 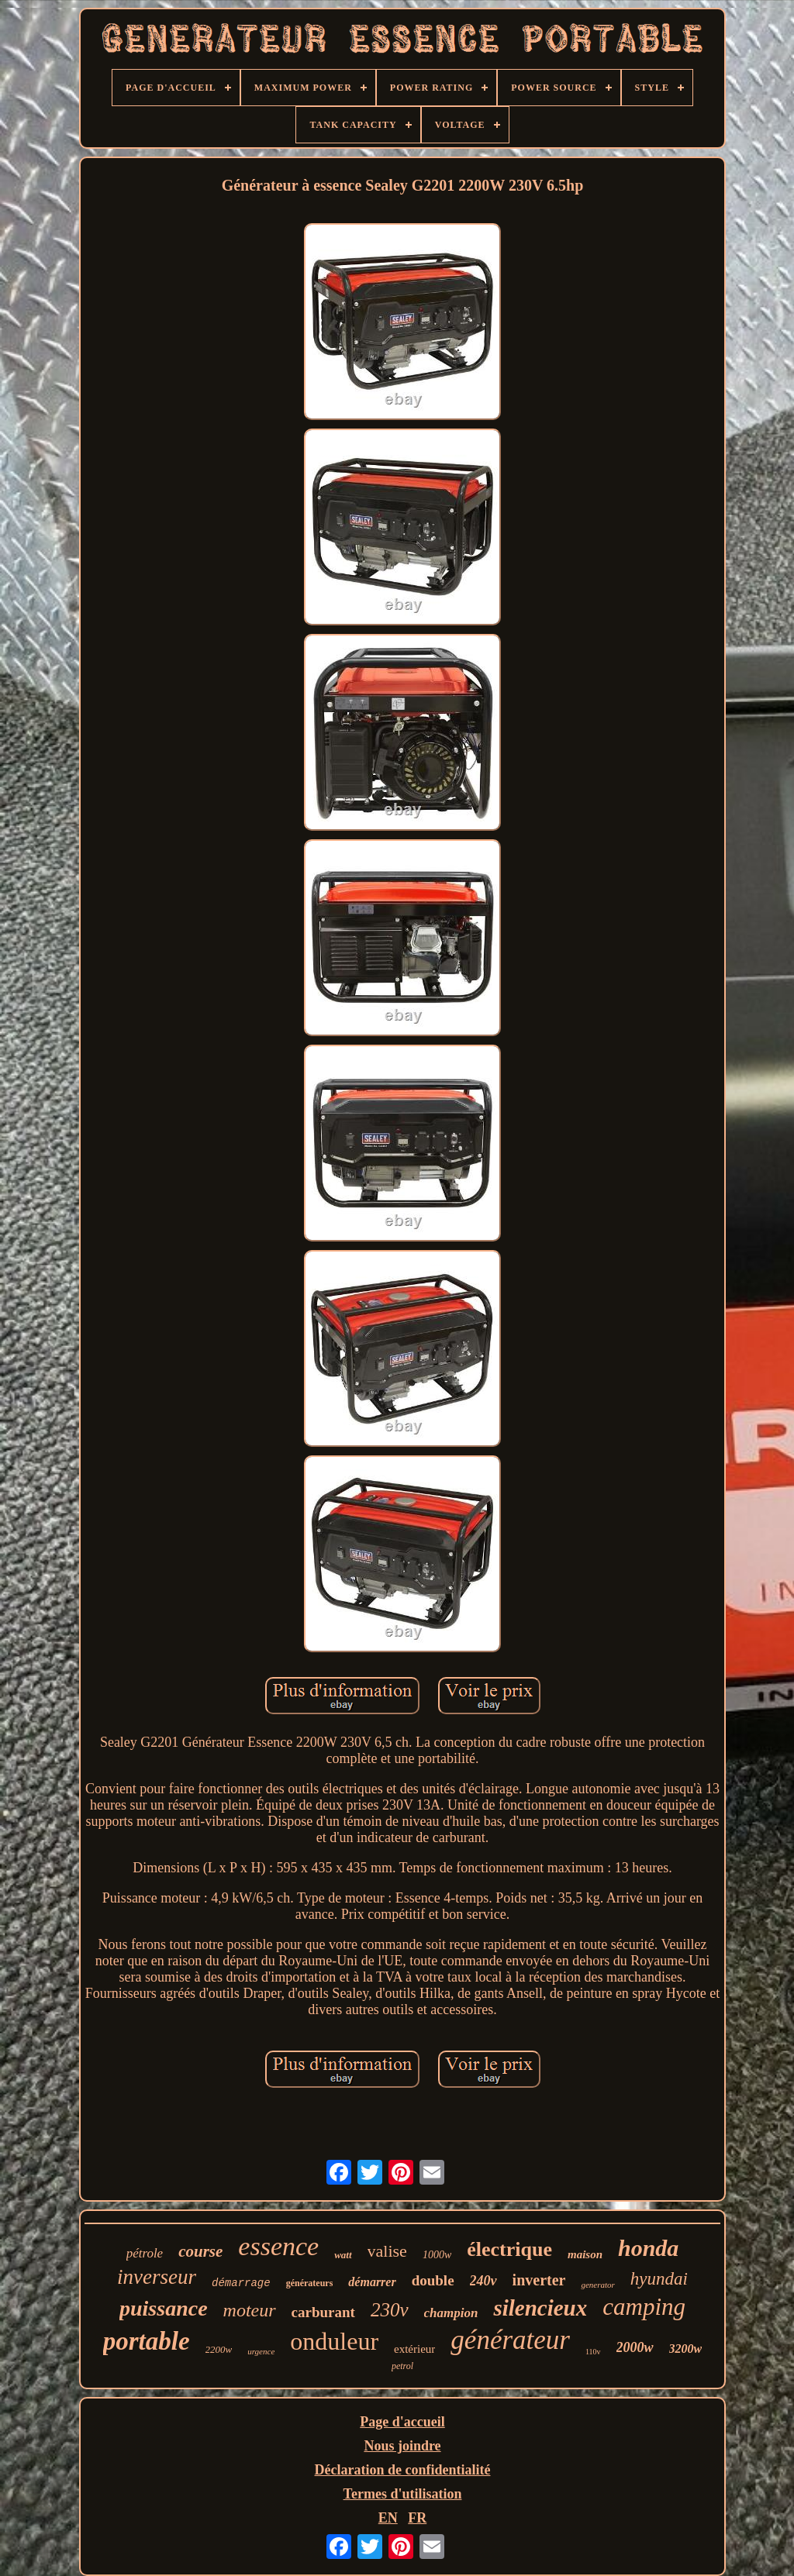 I want to click on EN, so click(x=388, y=2518).